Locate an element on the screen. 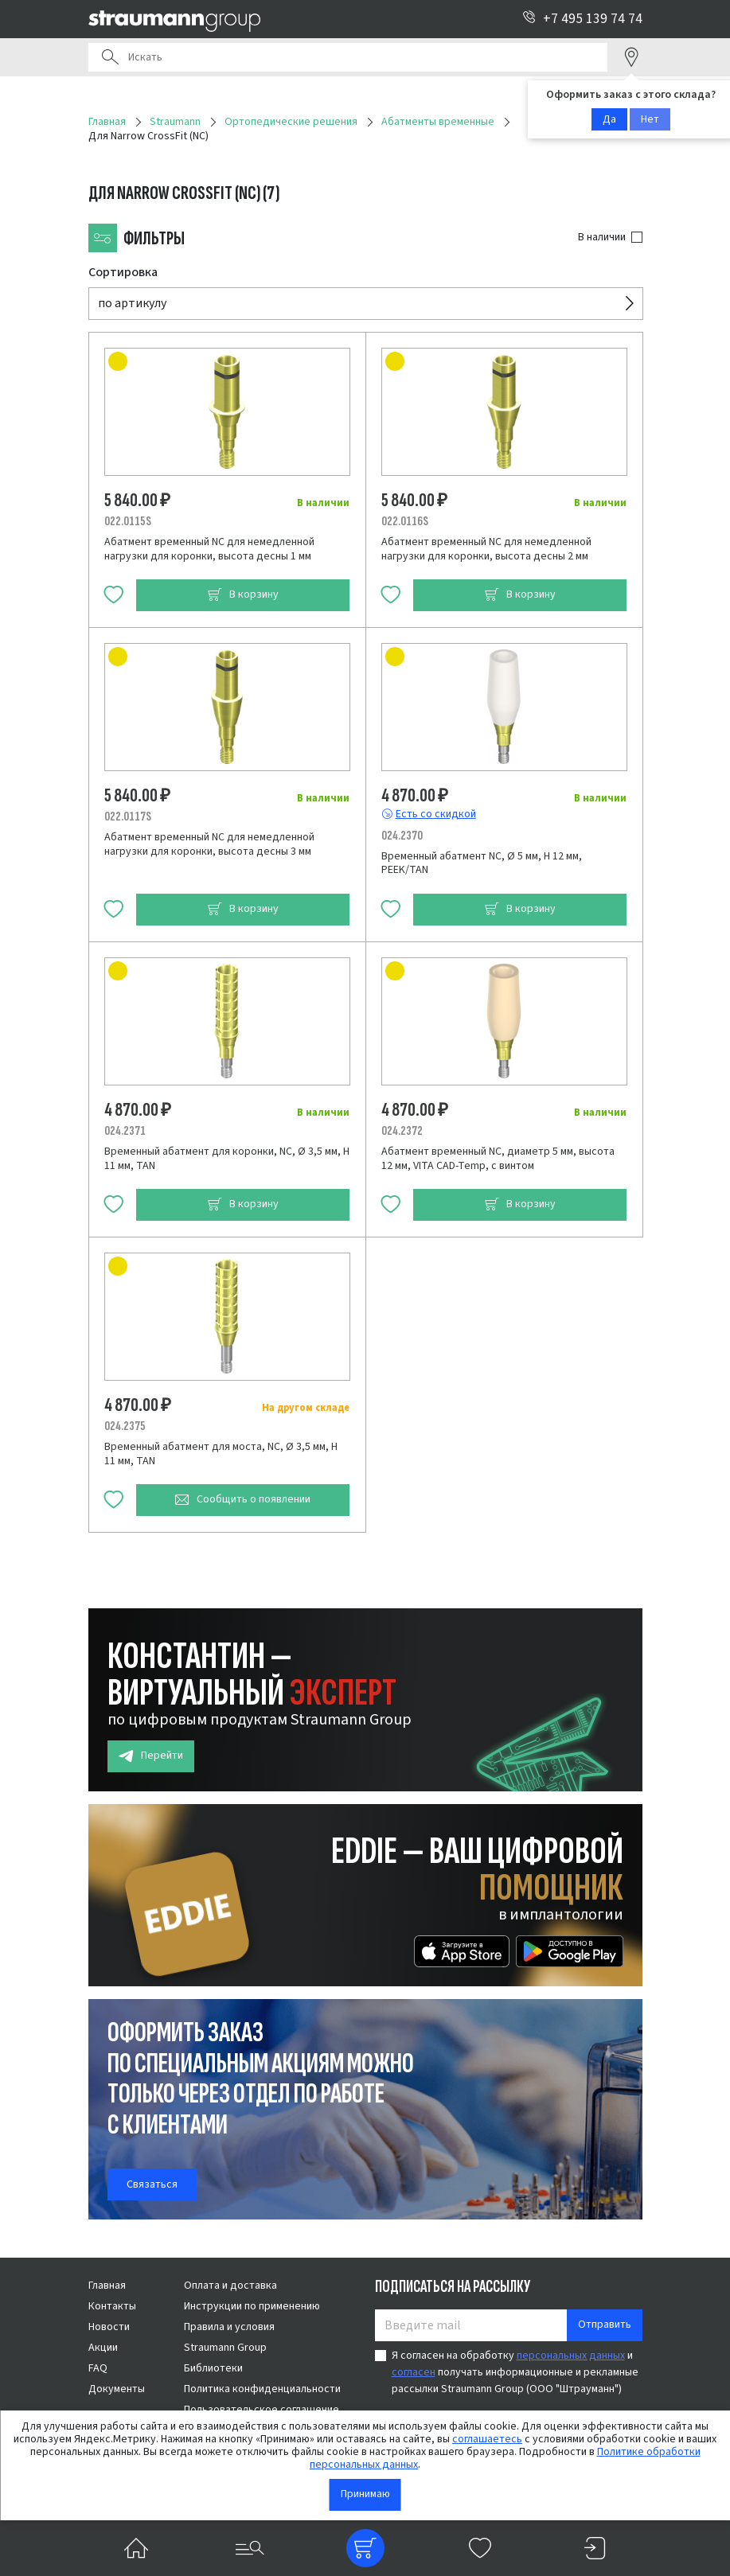  Акции is located at coordinates (103, 2348).